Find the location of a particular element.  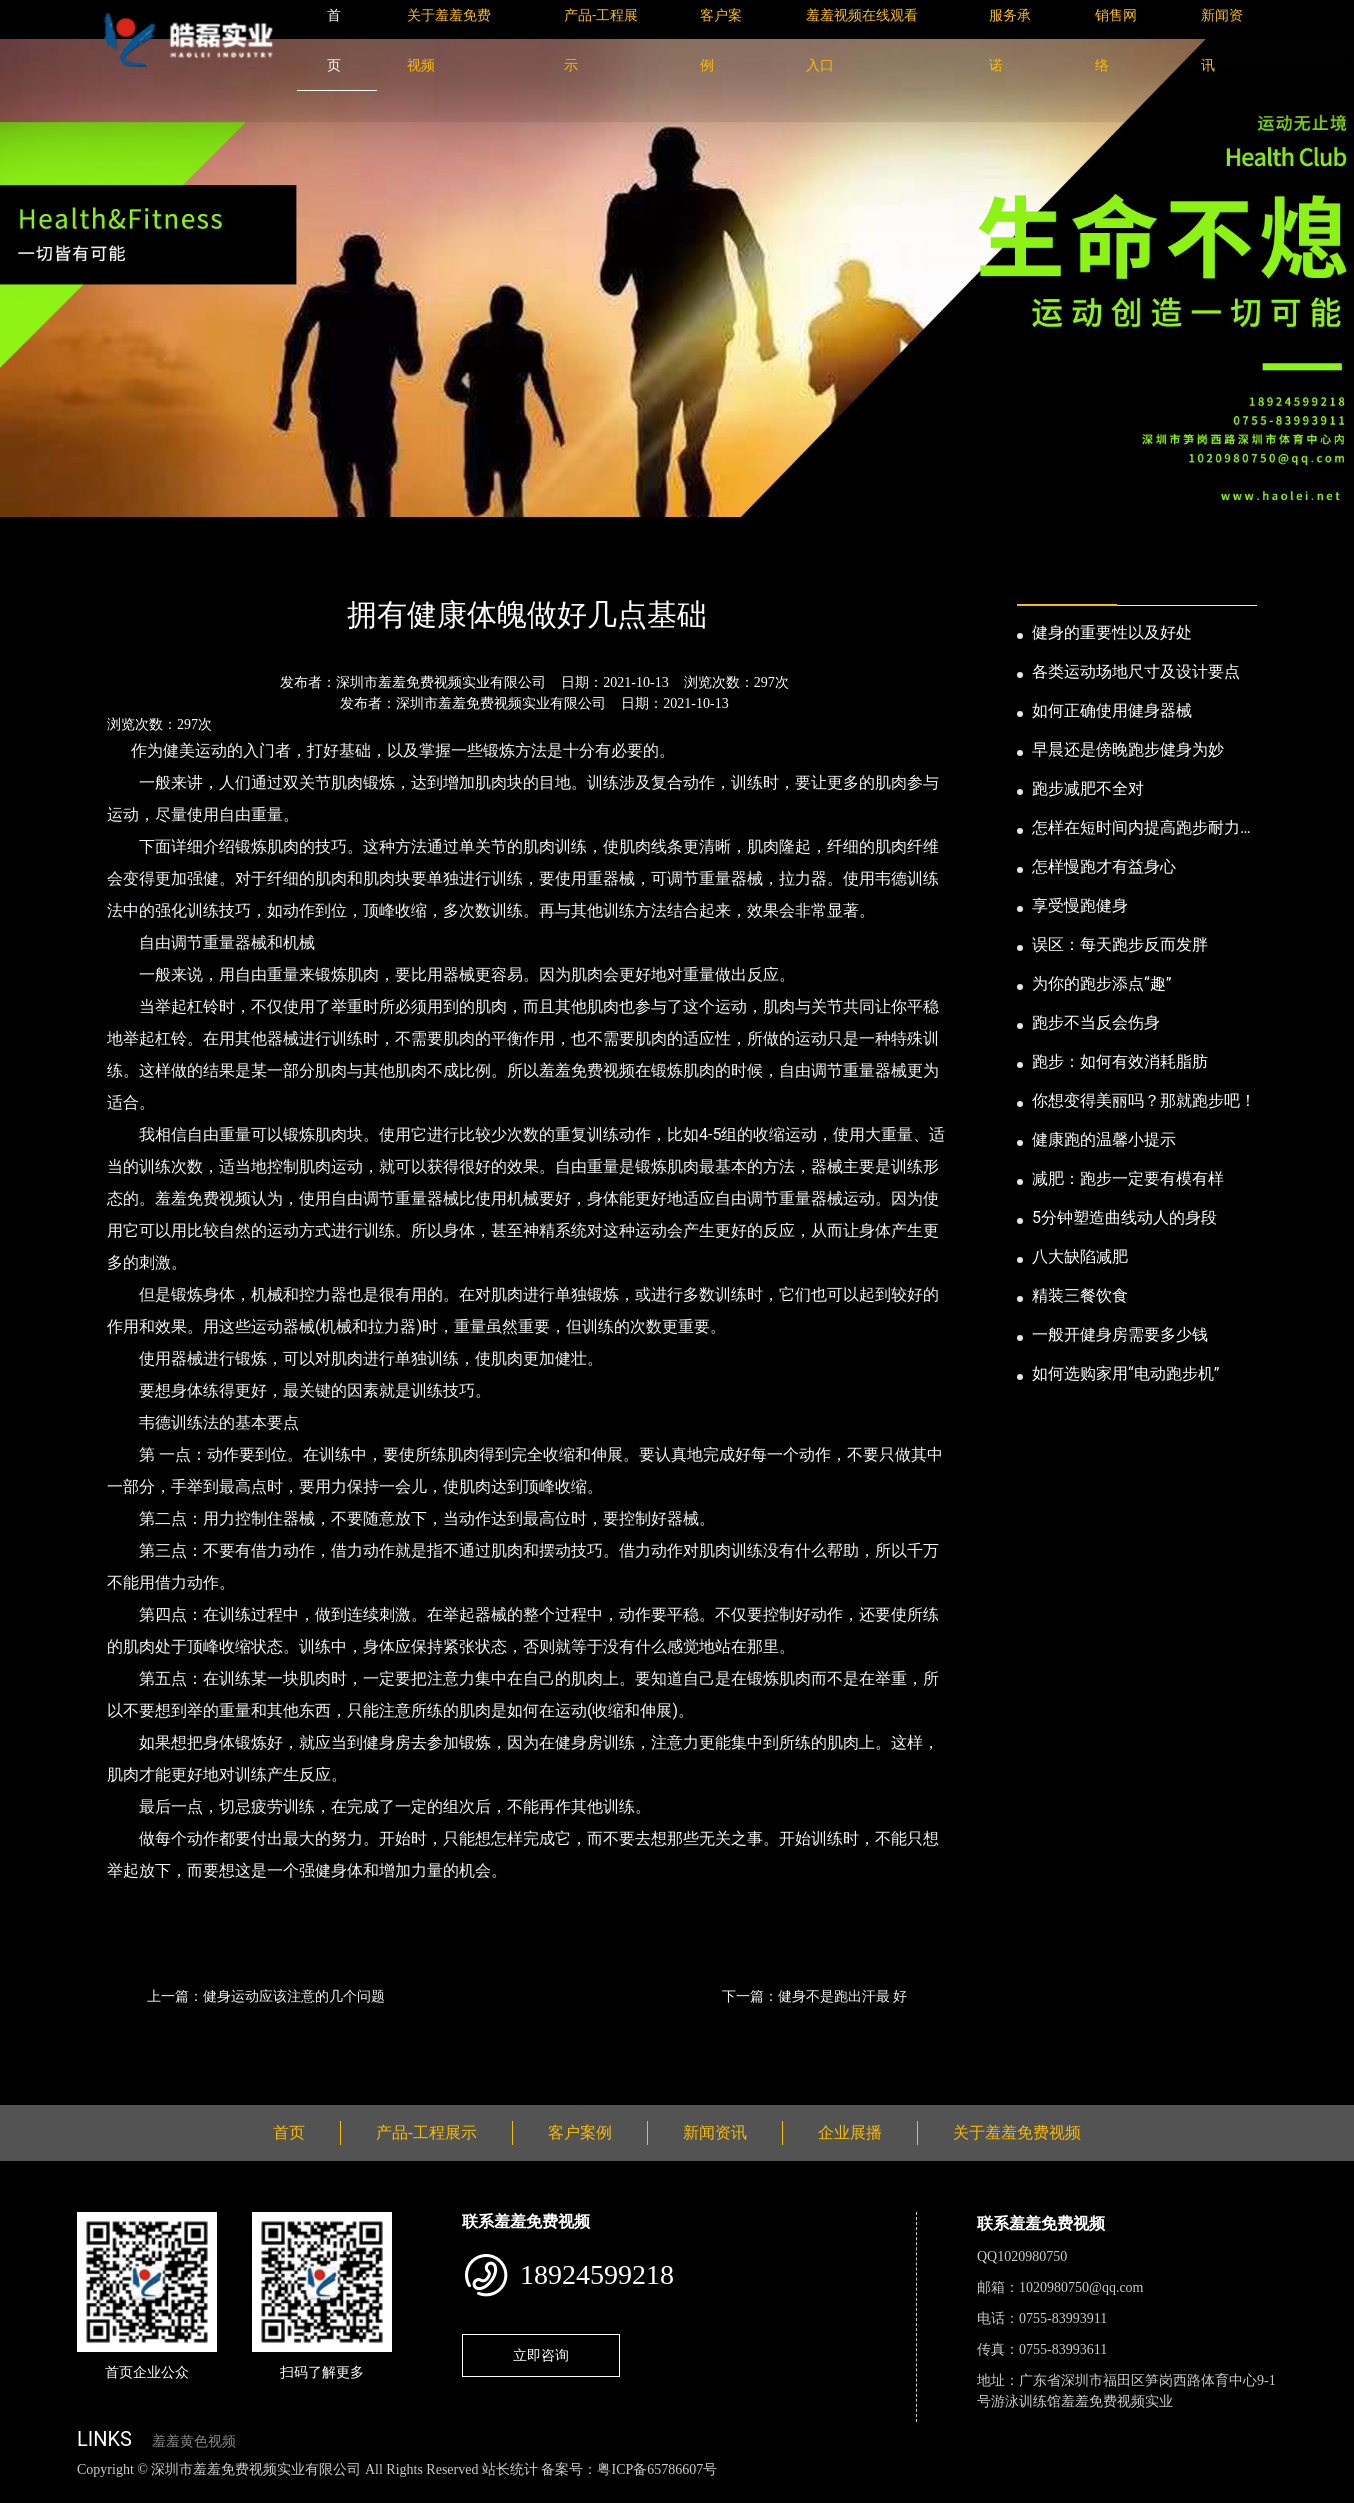

公司新闻 is located at coordinates (263, 560).